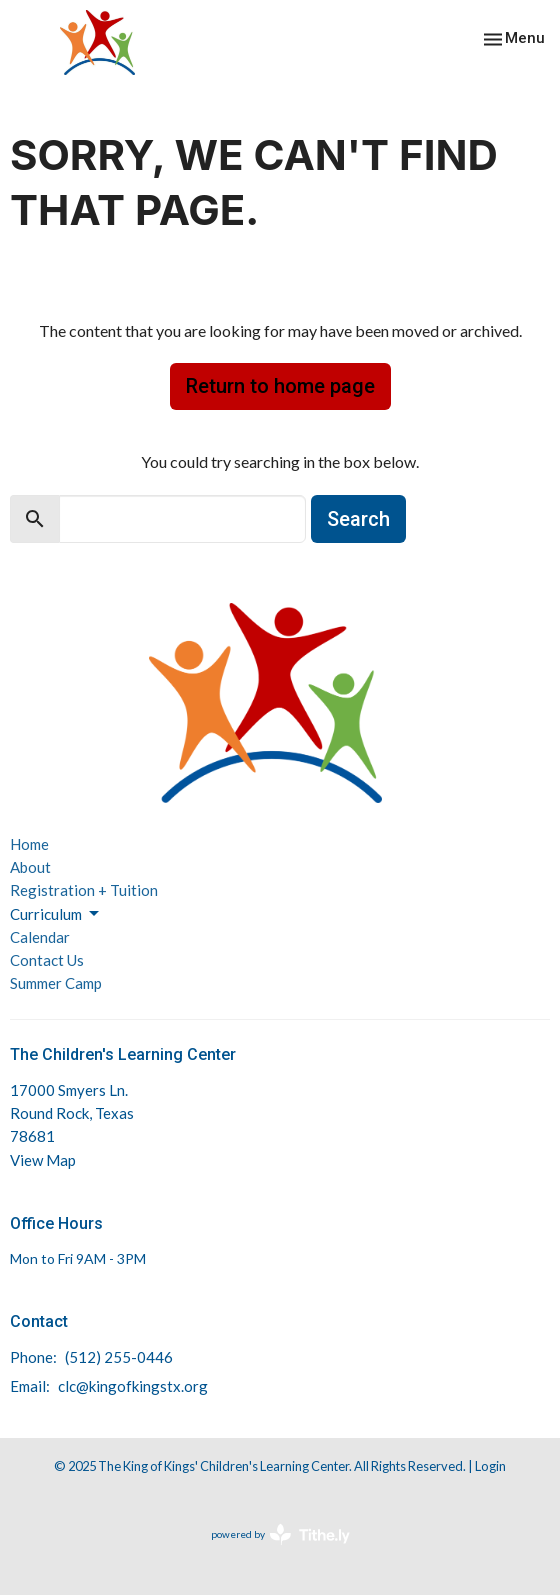  Describe the element at coordinates (29, 844) in the screenshot. I see `Home` at that location.